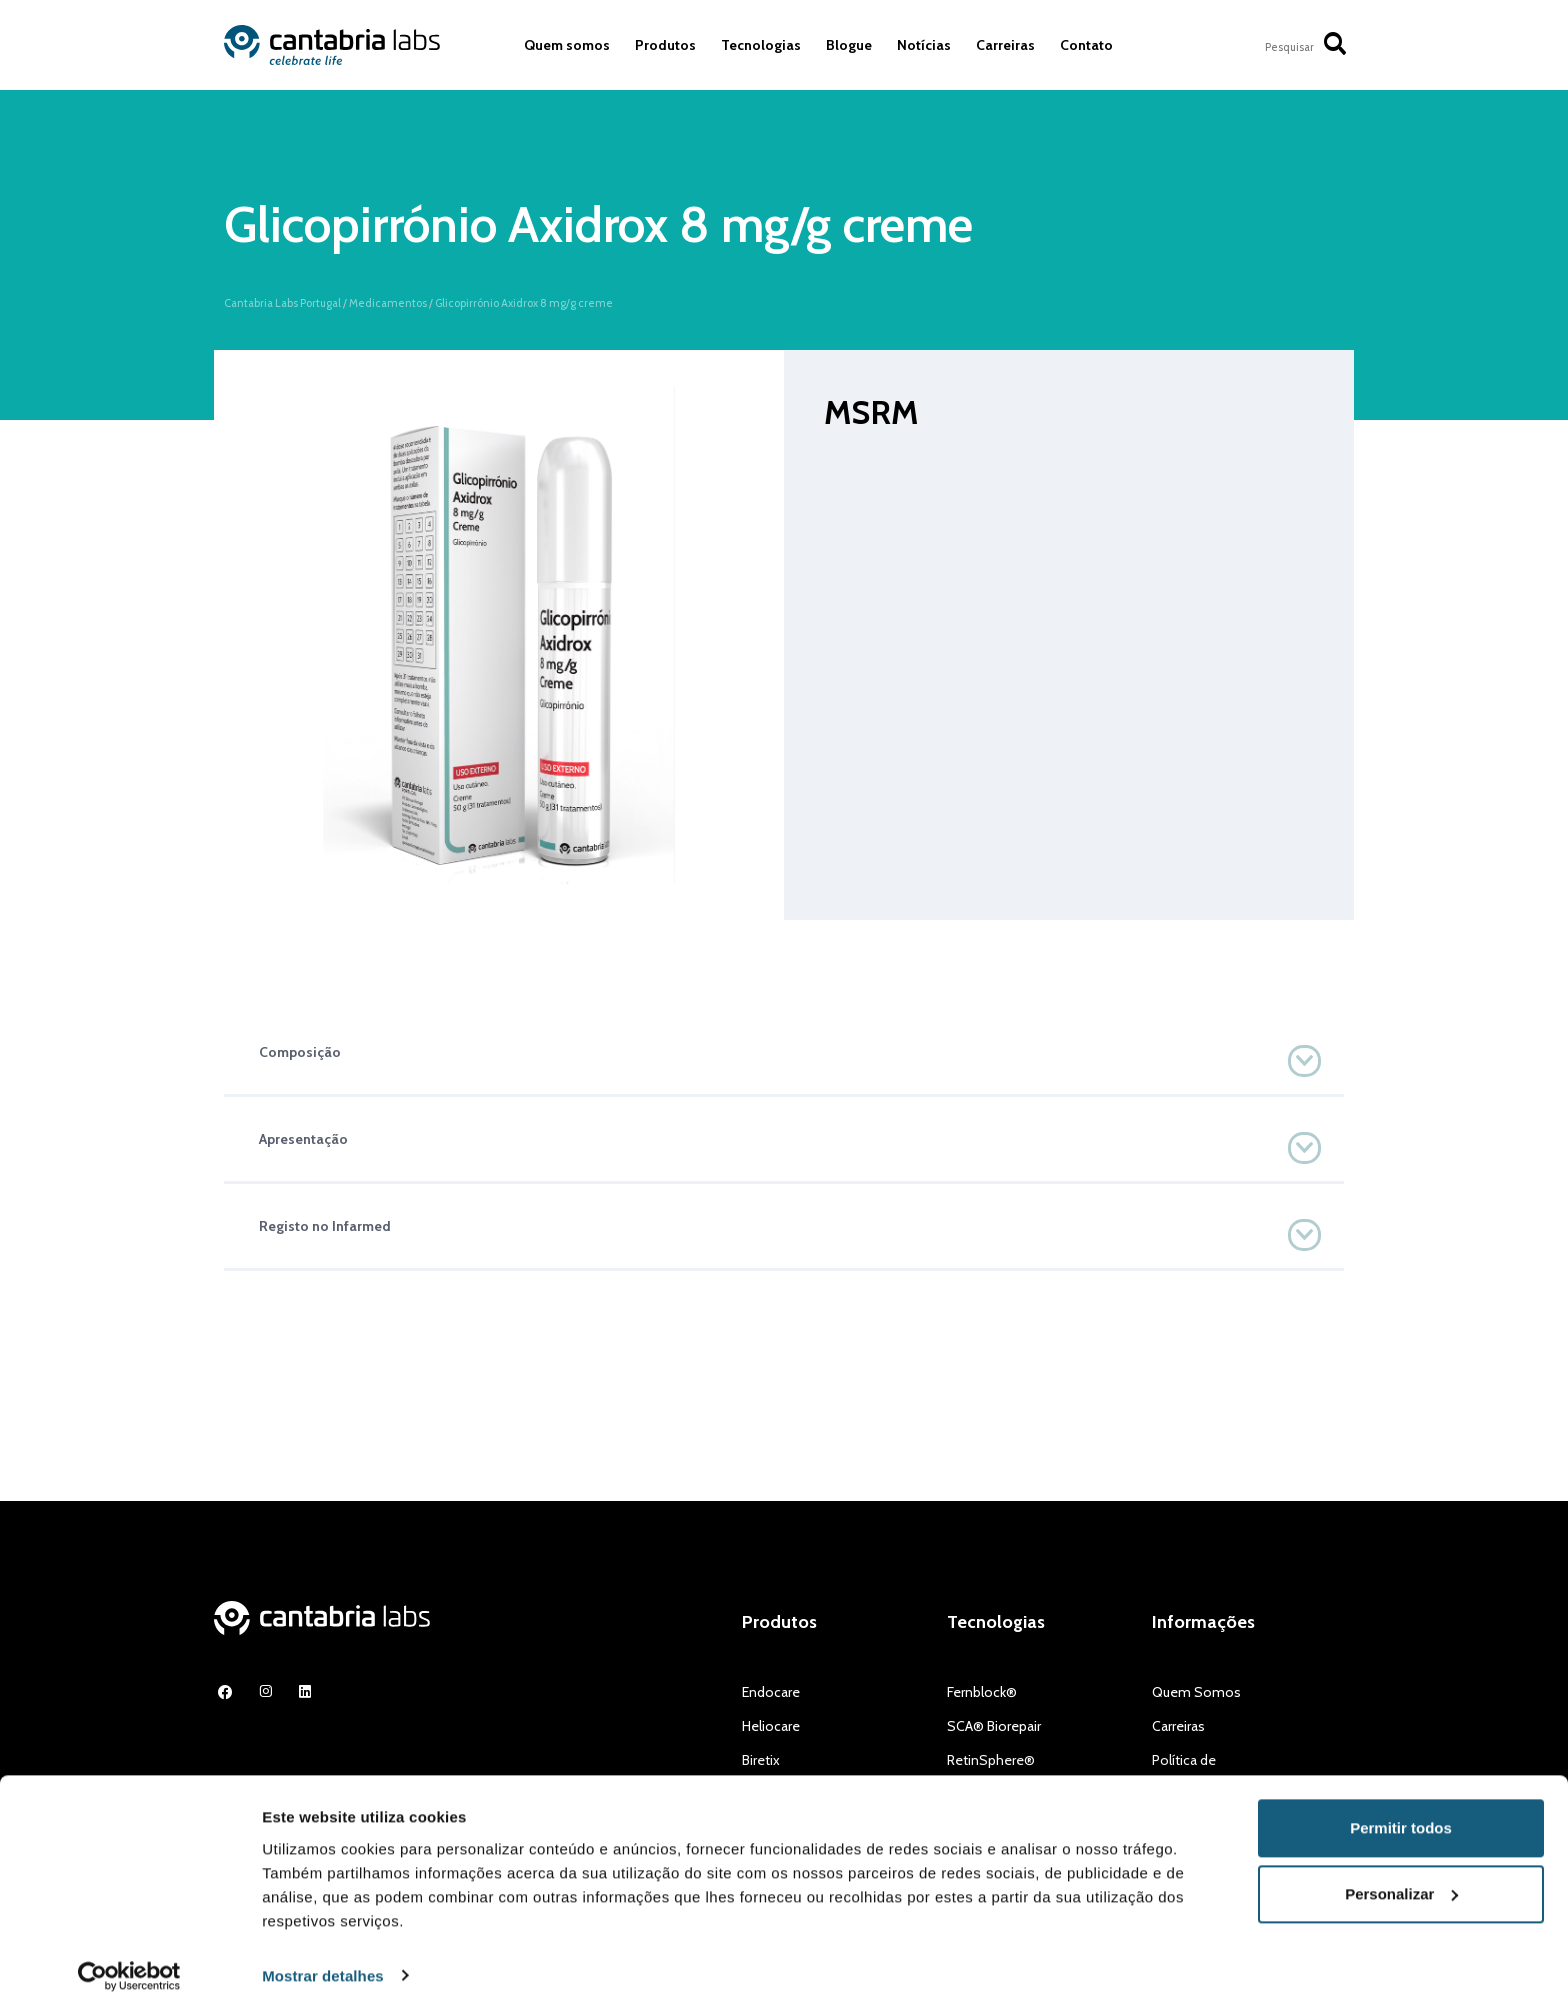 The width and height of the screenshot is (1568, 2002). I want to click on Notícias, so click(924, 45).